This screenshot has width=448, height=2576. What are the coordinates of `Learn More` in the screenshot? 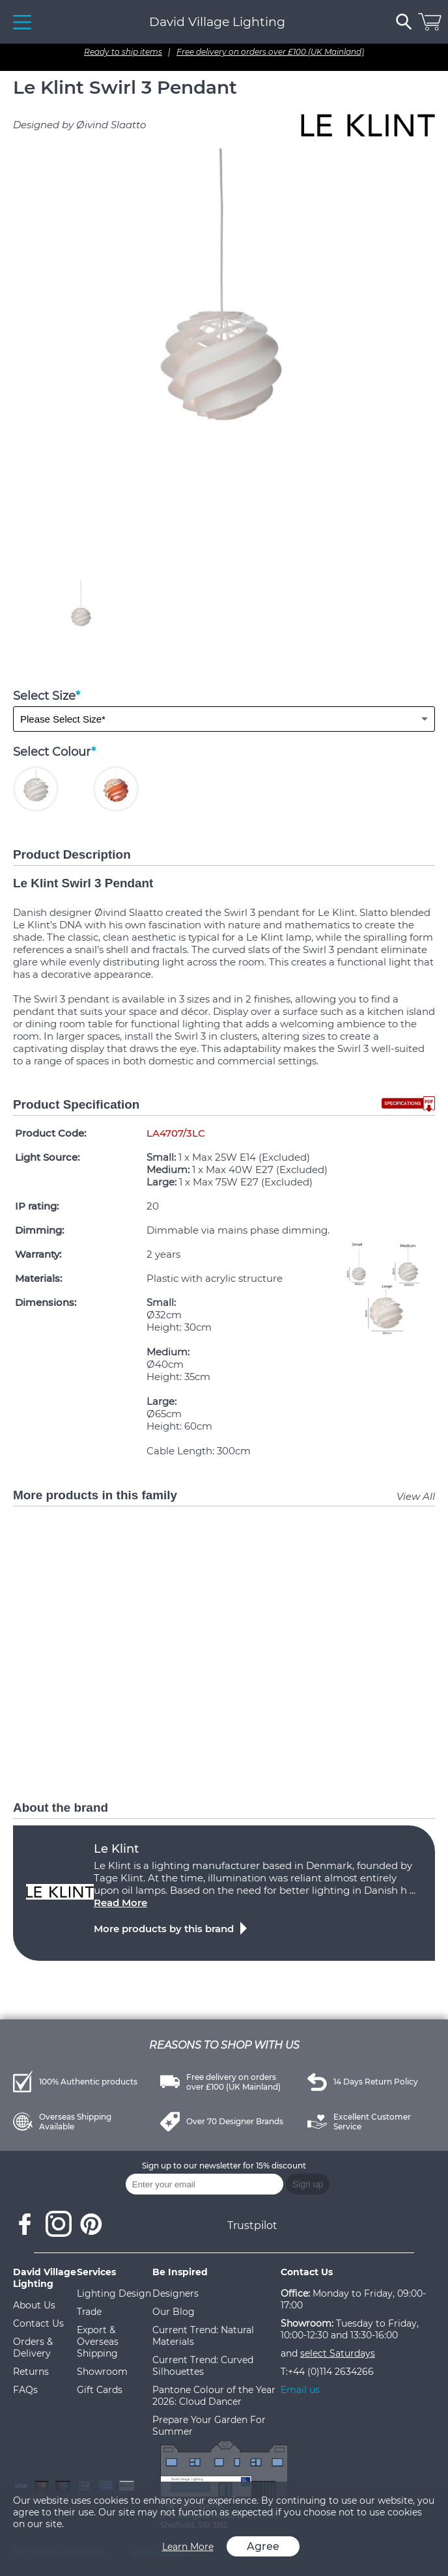 It's located at (188, 2547).